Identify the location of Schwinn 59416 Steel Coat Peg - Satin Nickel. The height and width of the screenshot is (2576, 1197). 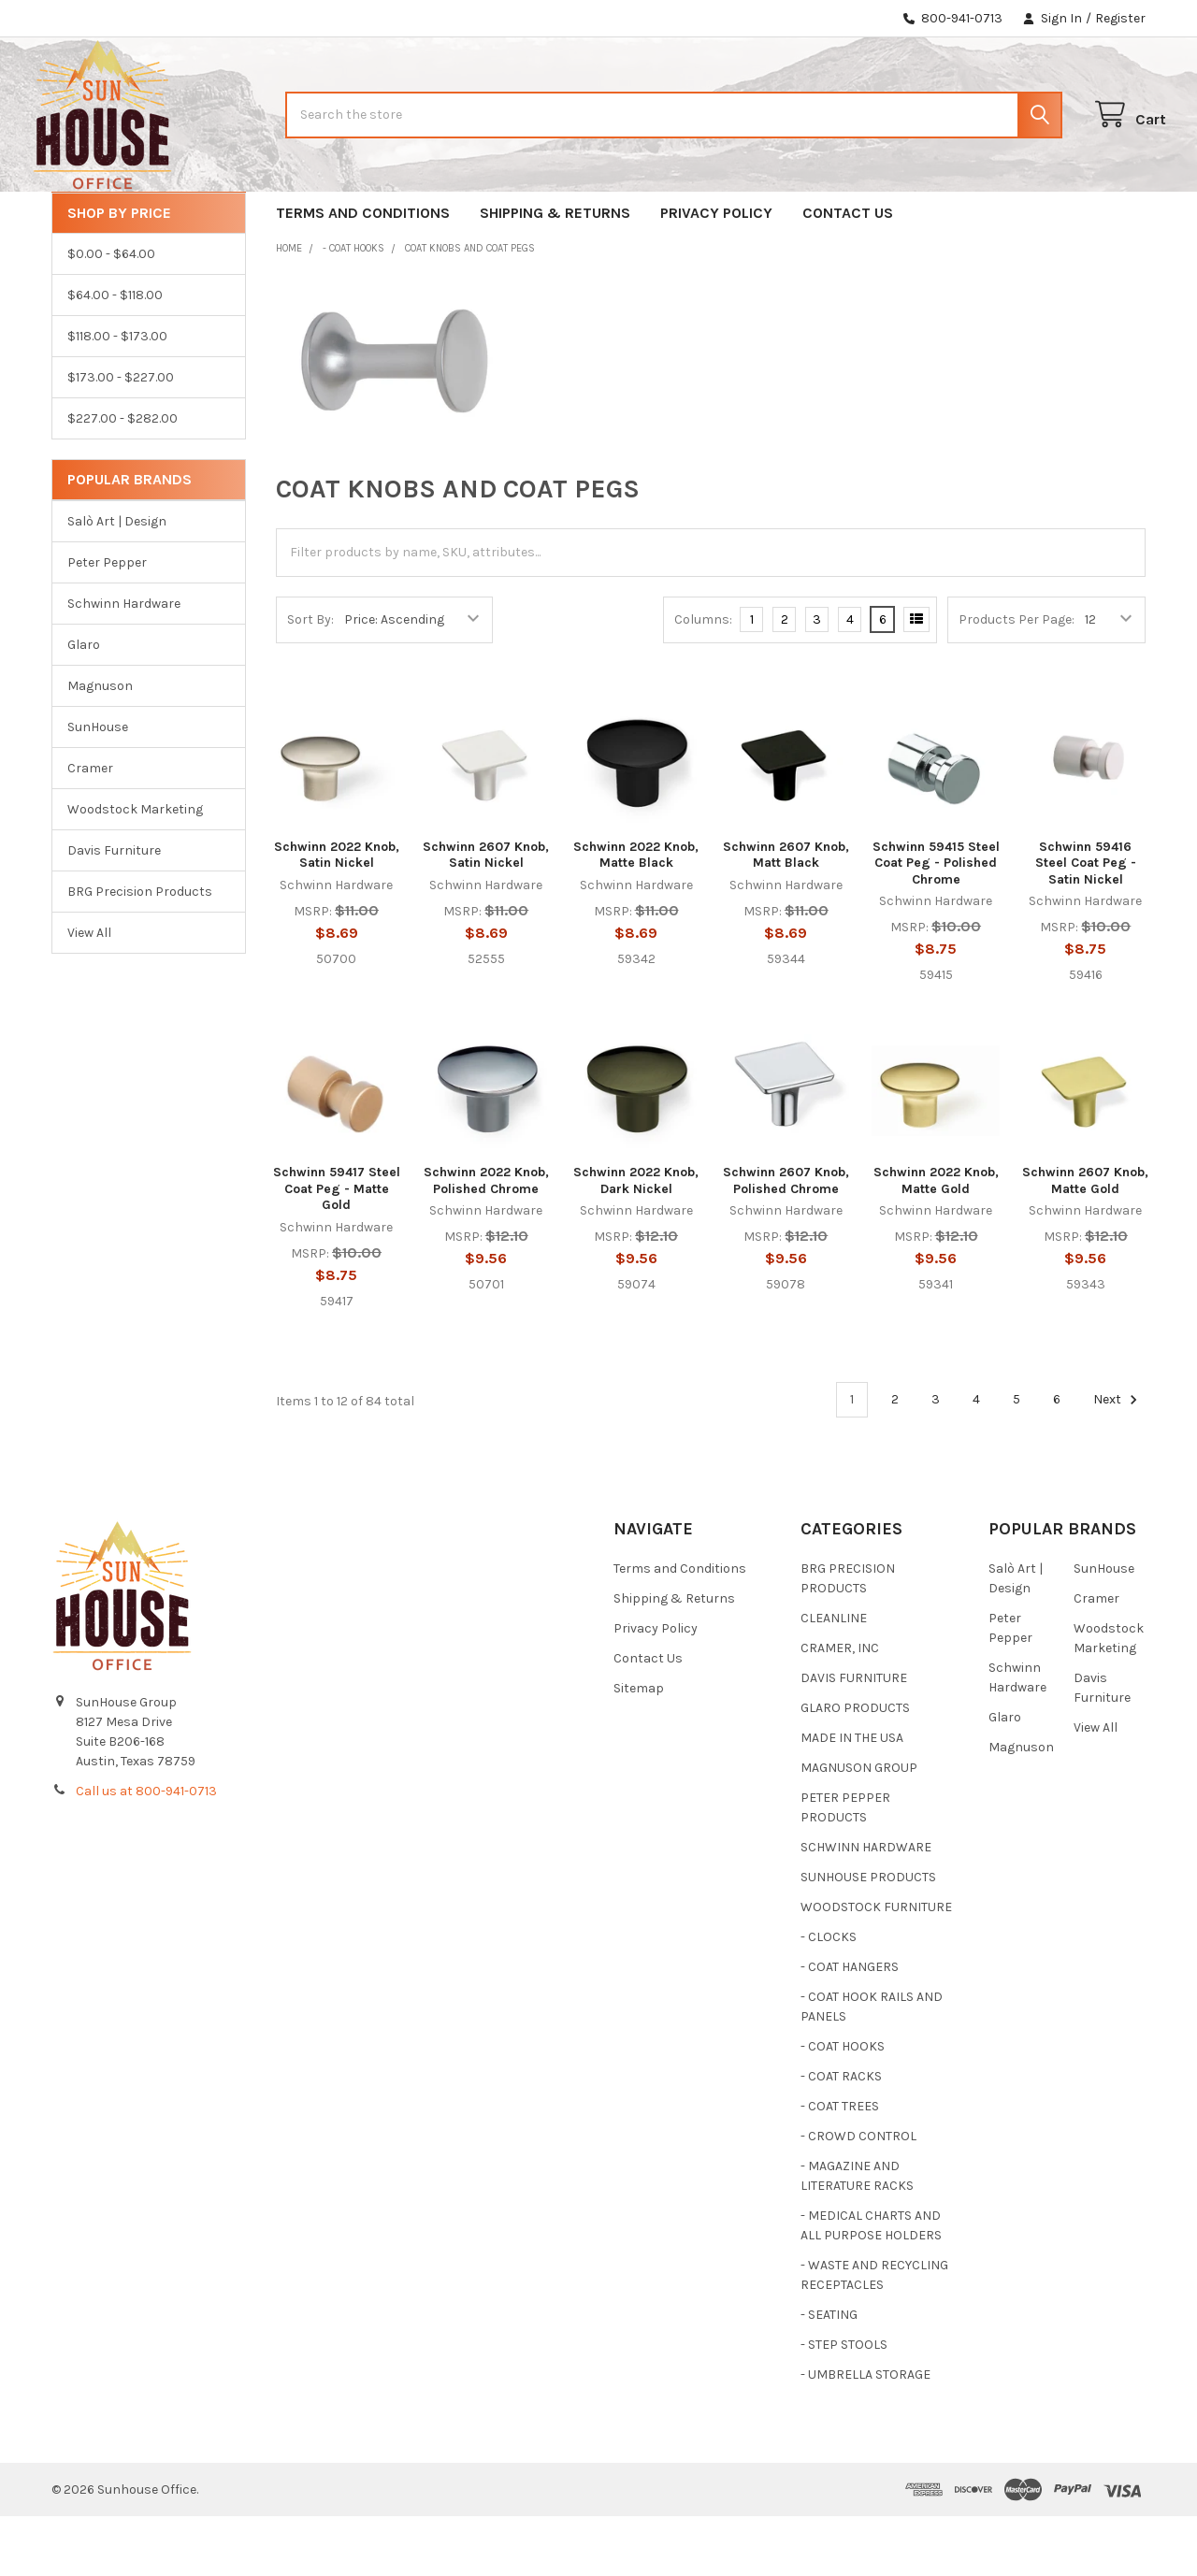
(1085, 923).